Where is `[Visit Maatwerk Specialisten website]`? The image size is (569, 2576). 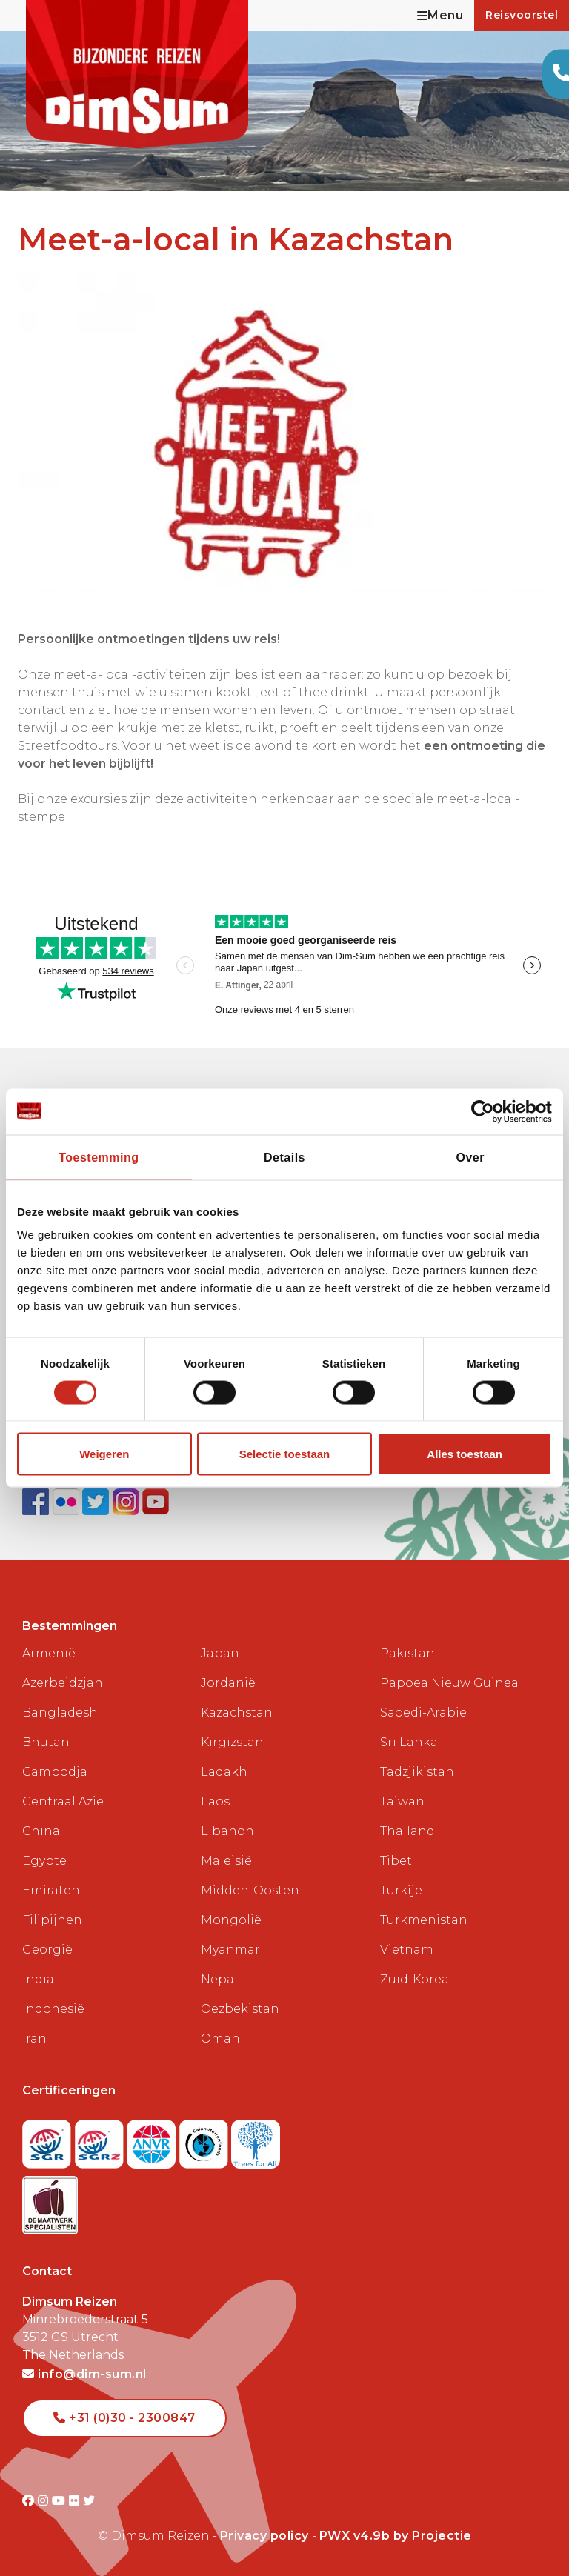 [Visit Maatwerk Specialisten website] is located at coordinates (50, 2201).